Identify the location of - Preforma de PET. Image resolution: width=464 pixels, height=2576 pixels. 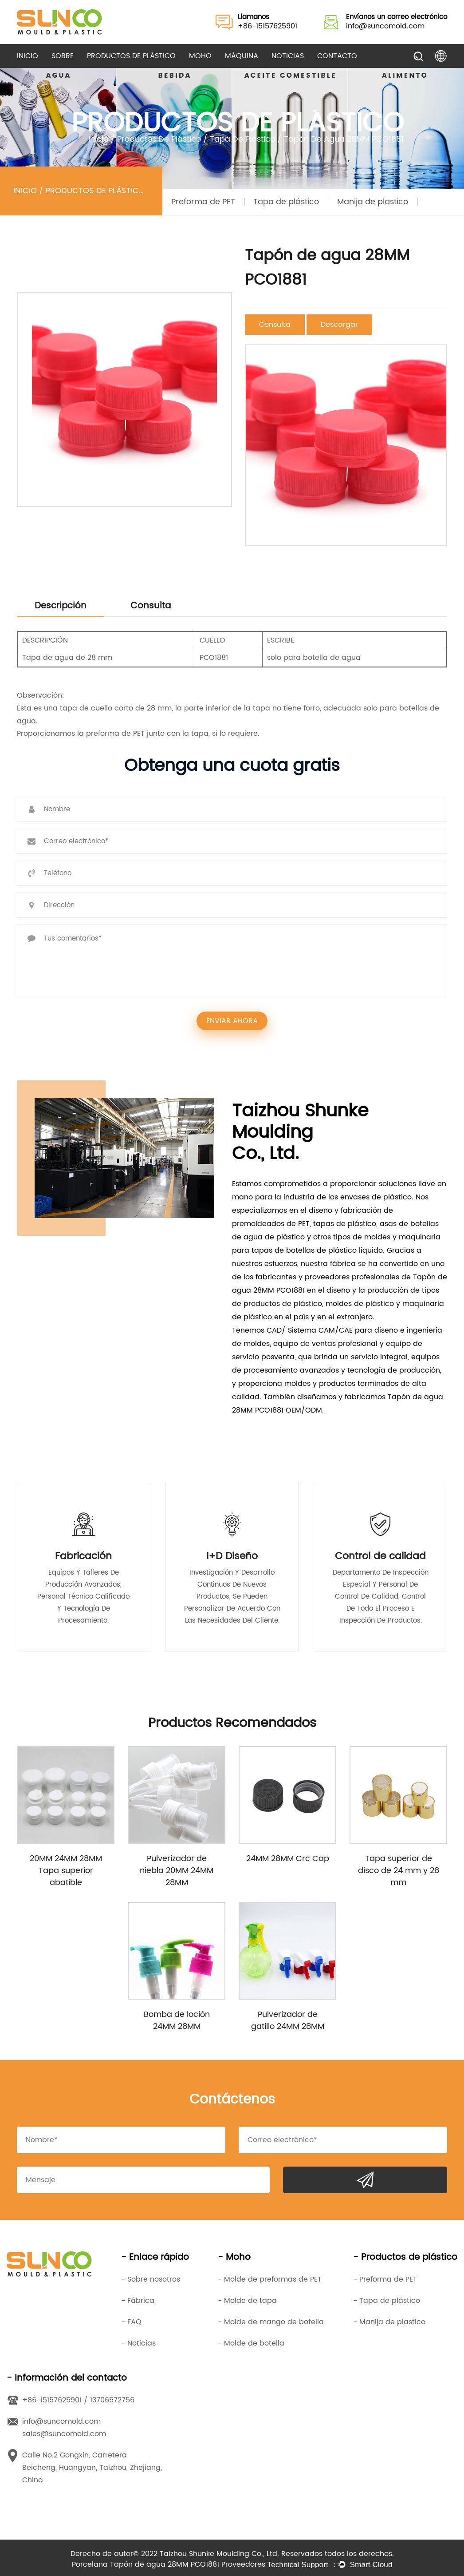
(385, 2279).